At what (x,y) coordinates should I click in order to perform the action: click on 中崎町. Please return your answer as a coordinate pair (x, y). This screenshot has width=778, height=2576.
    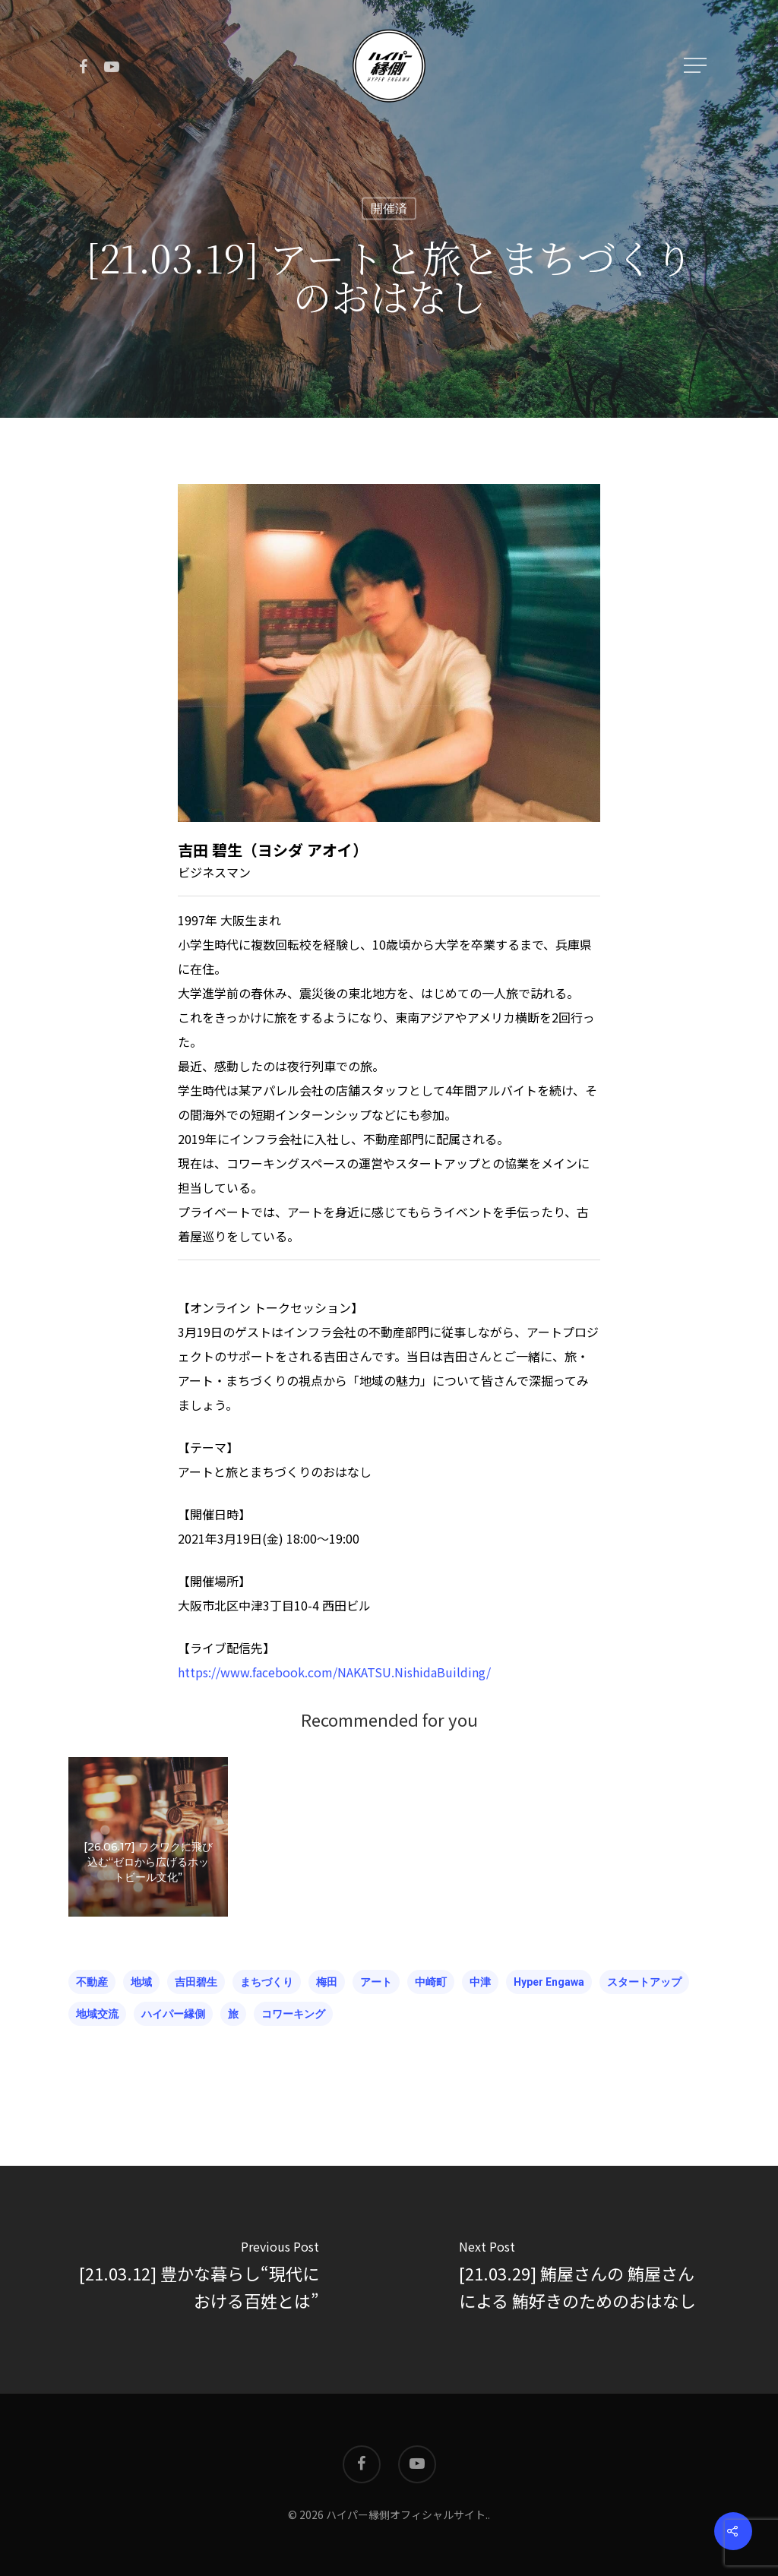
    Looking at the image, I should click on (431, 1982).